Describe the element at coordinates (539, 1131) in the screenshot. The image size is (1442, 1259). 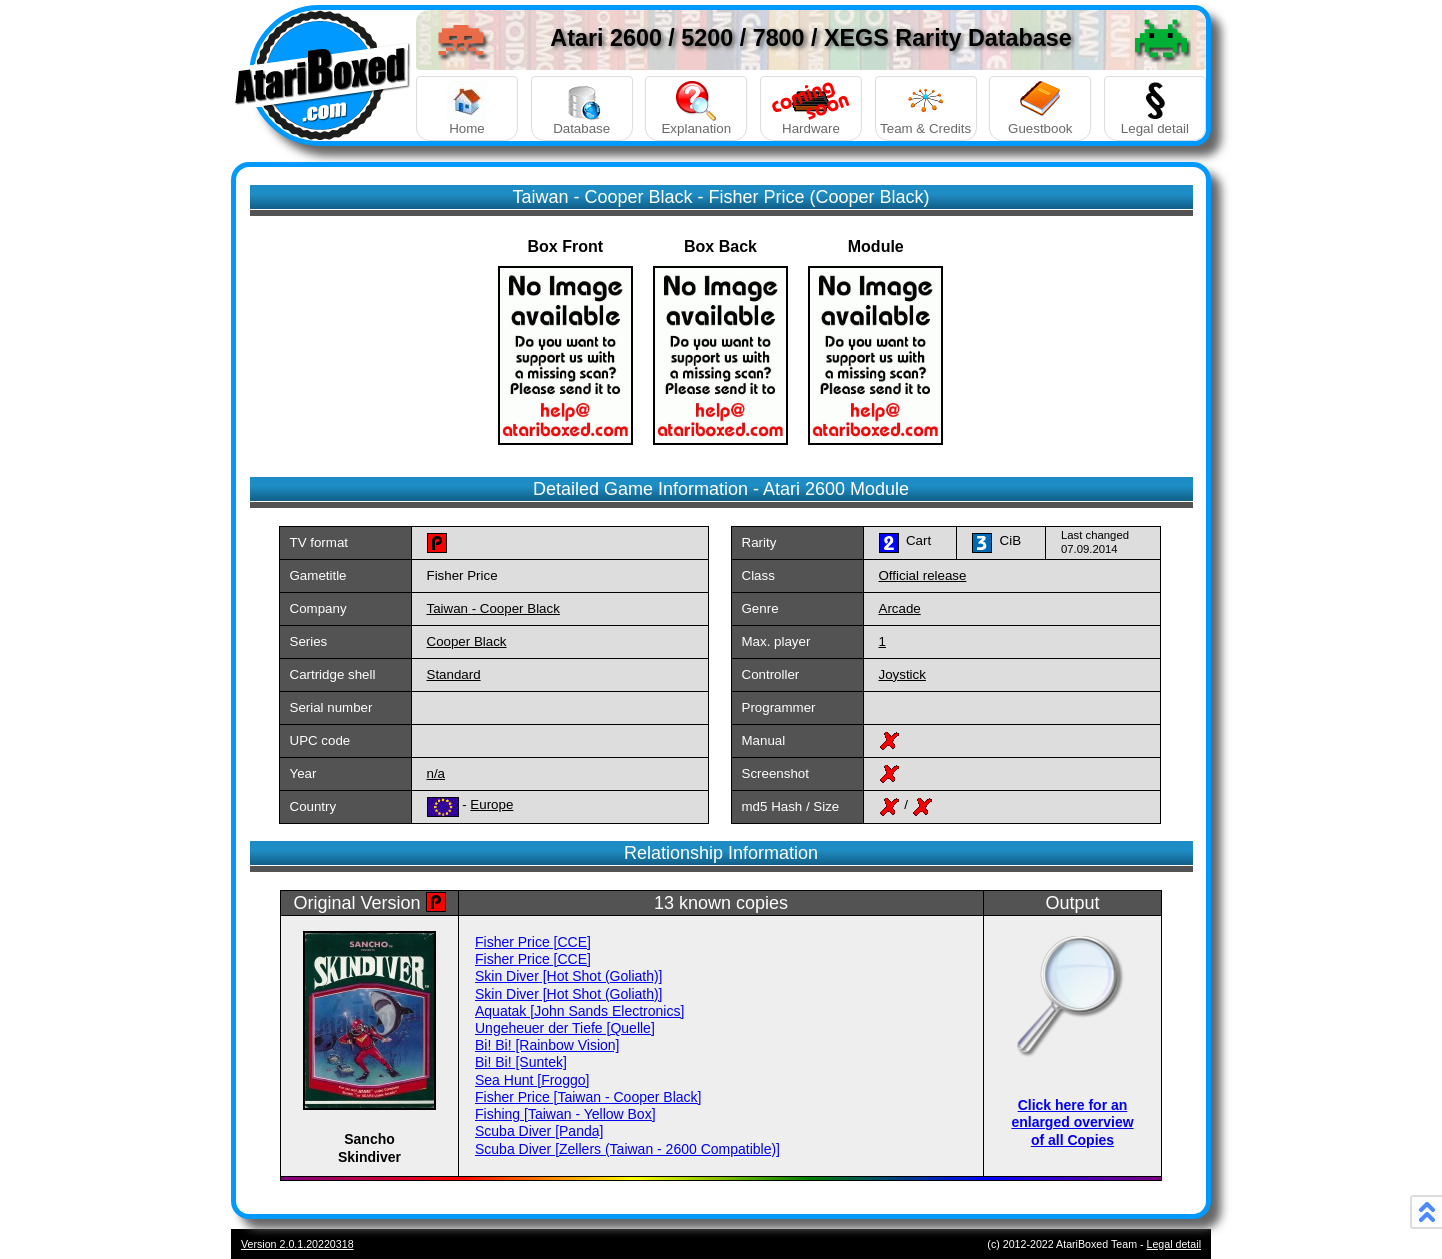
I see `Scuba Diver [Panda]` at that location.